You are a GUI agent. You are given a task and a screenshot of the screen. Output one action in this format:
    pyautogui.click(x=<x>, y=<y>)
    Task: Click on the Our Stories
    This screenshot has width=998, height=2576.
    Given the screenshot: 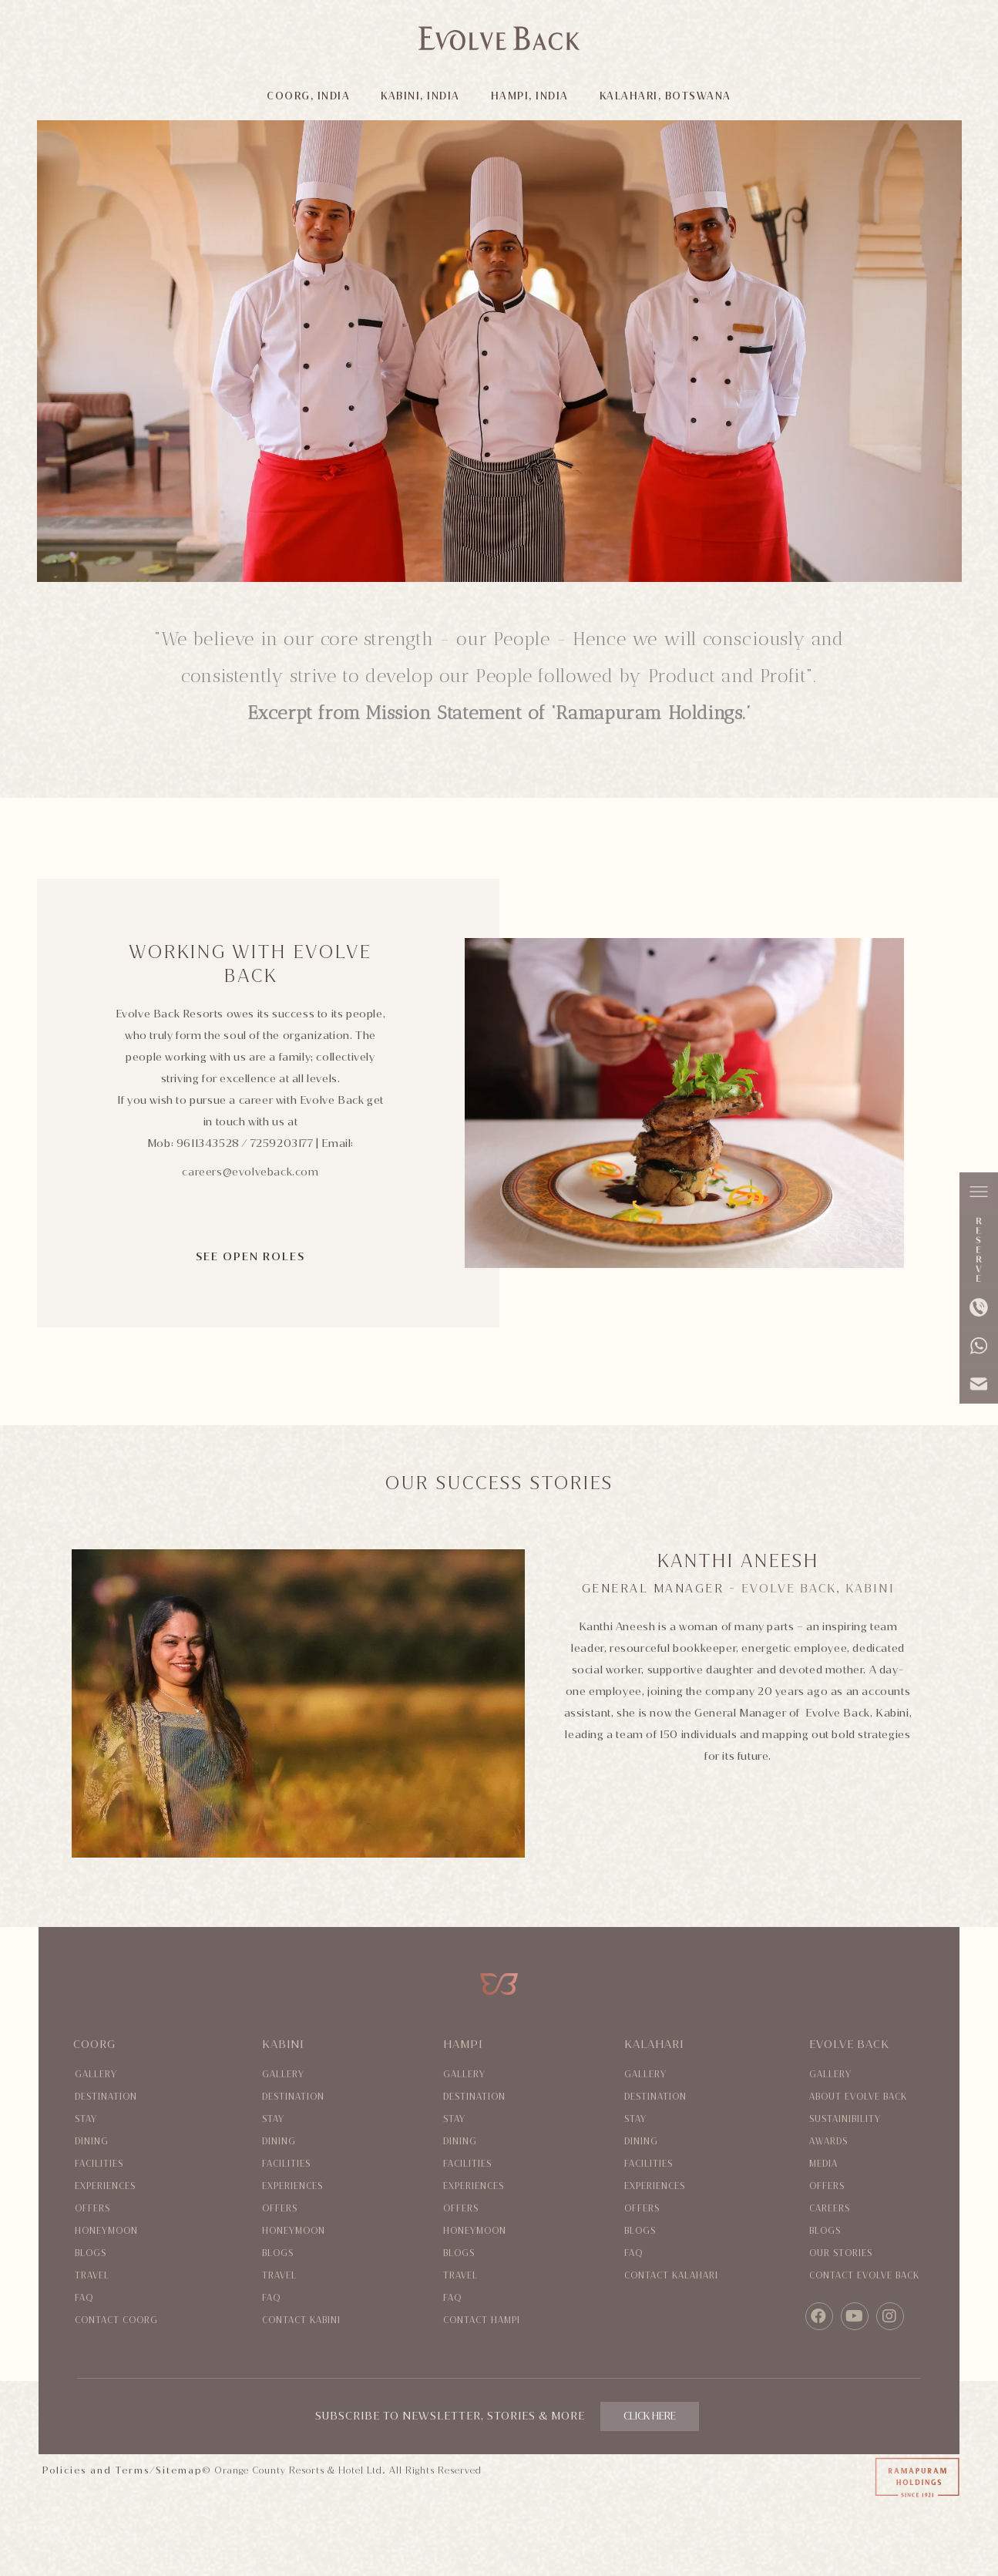 What is the action you would take?
    pyautogui.click(x=840, y=2253)
    